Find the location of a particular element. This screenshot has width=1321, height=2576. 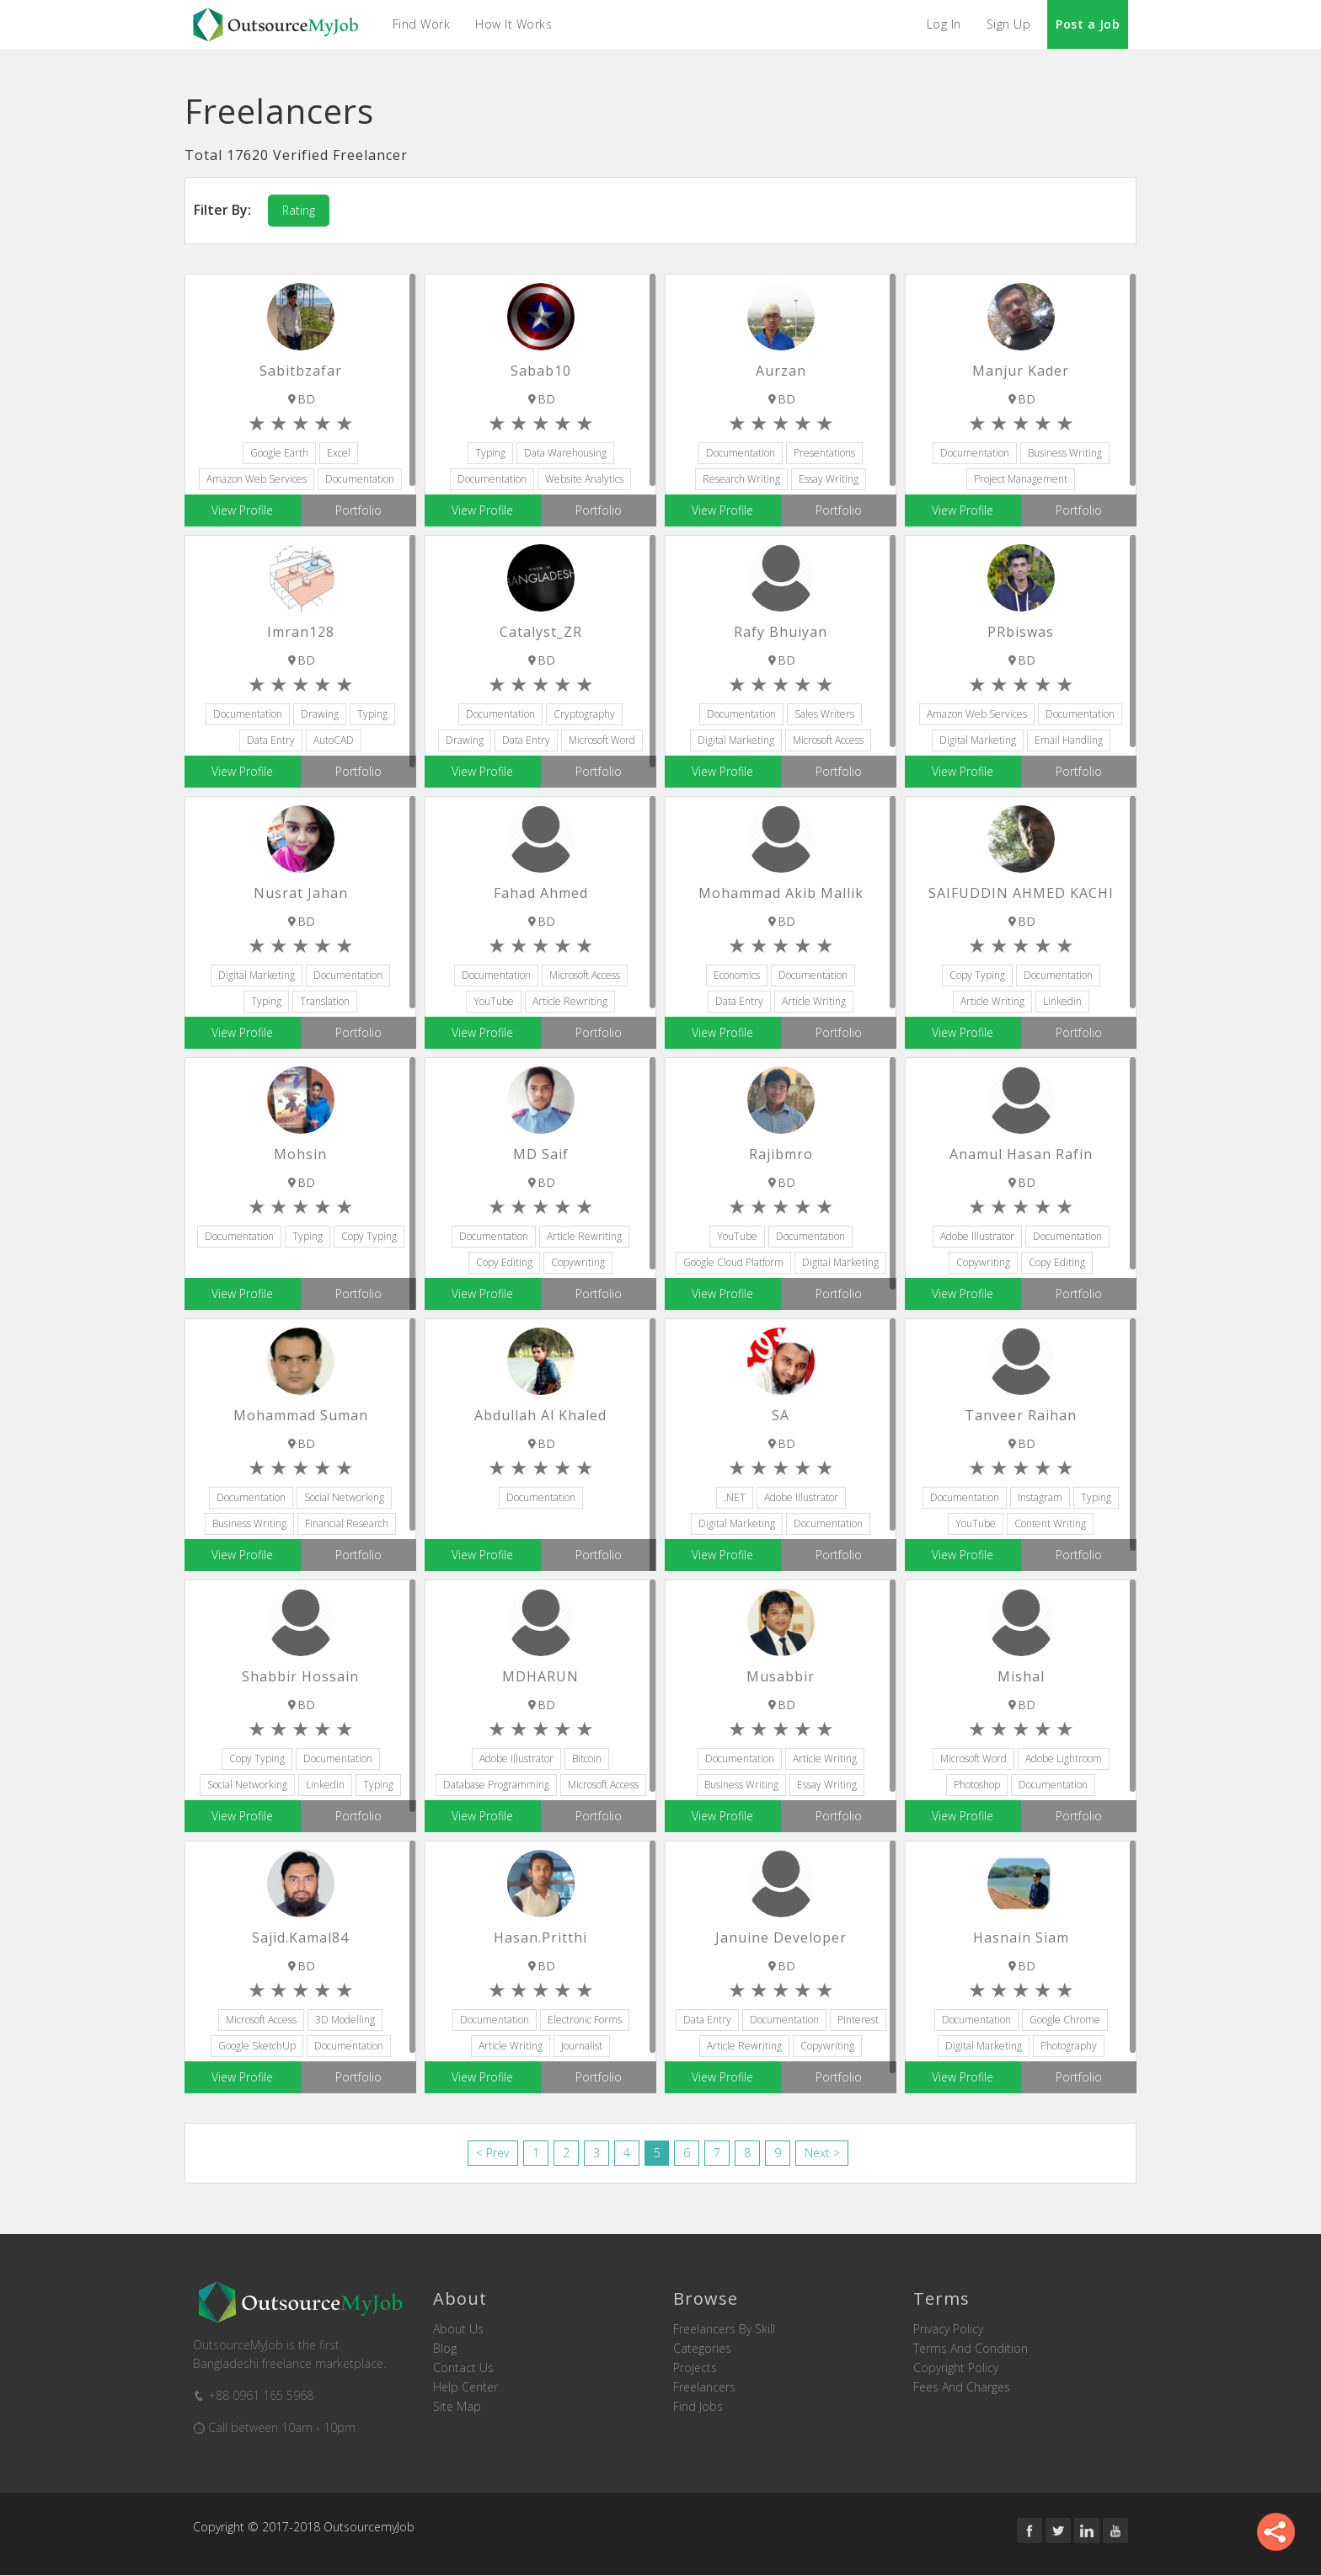

Log In is located at coordinates (944, 24).